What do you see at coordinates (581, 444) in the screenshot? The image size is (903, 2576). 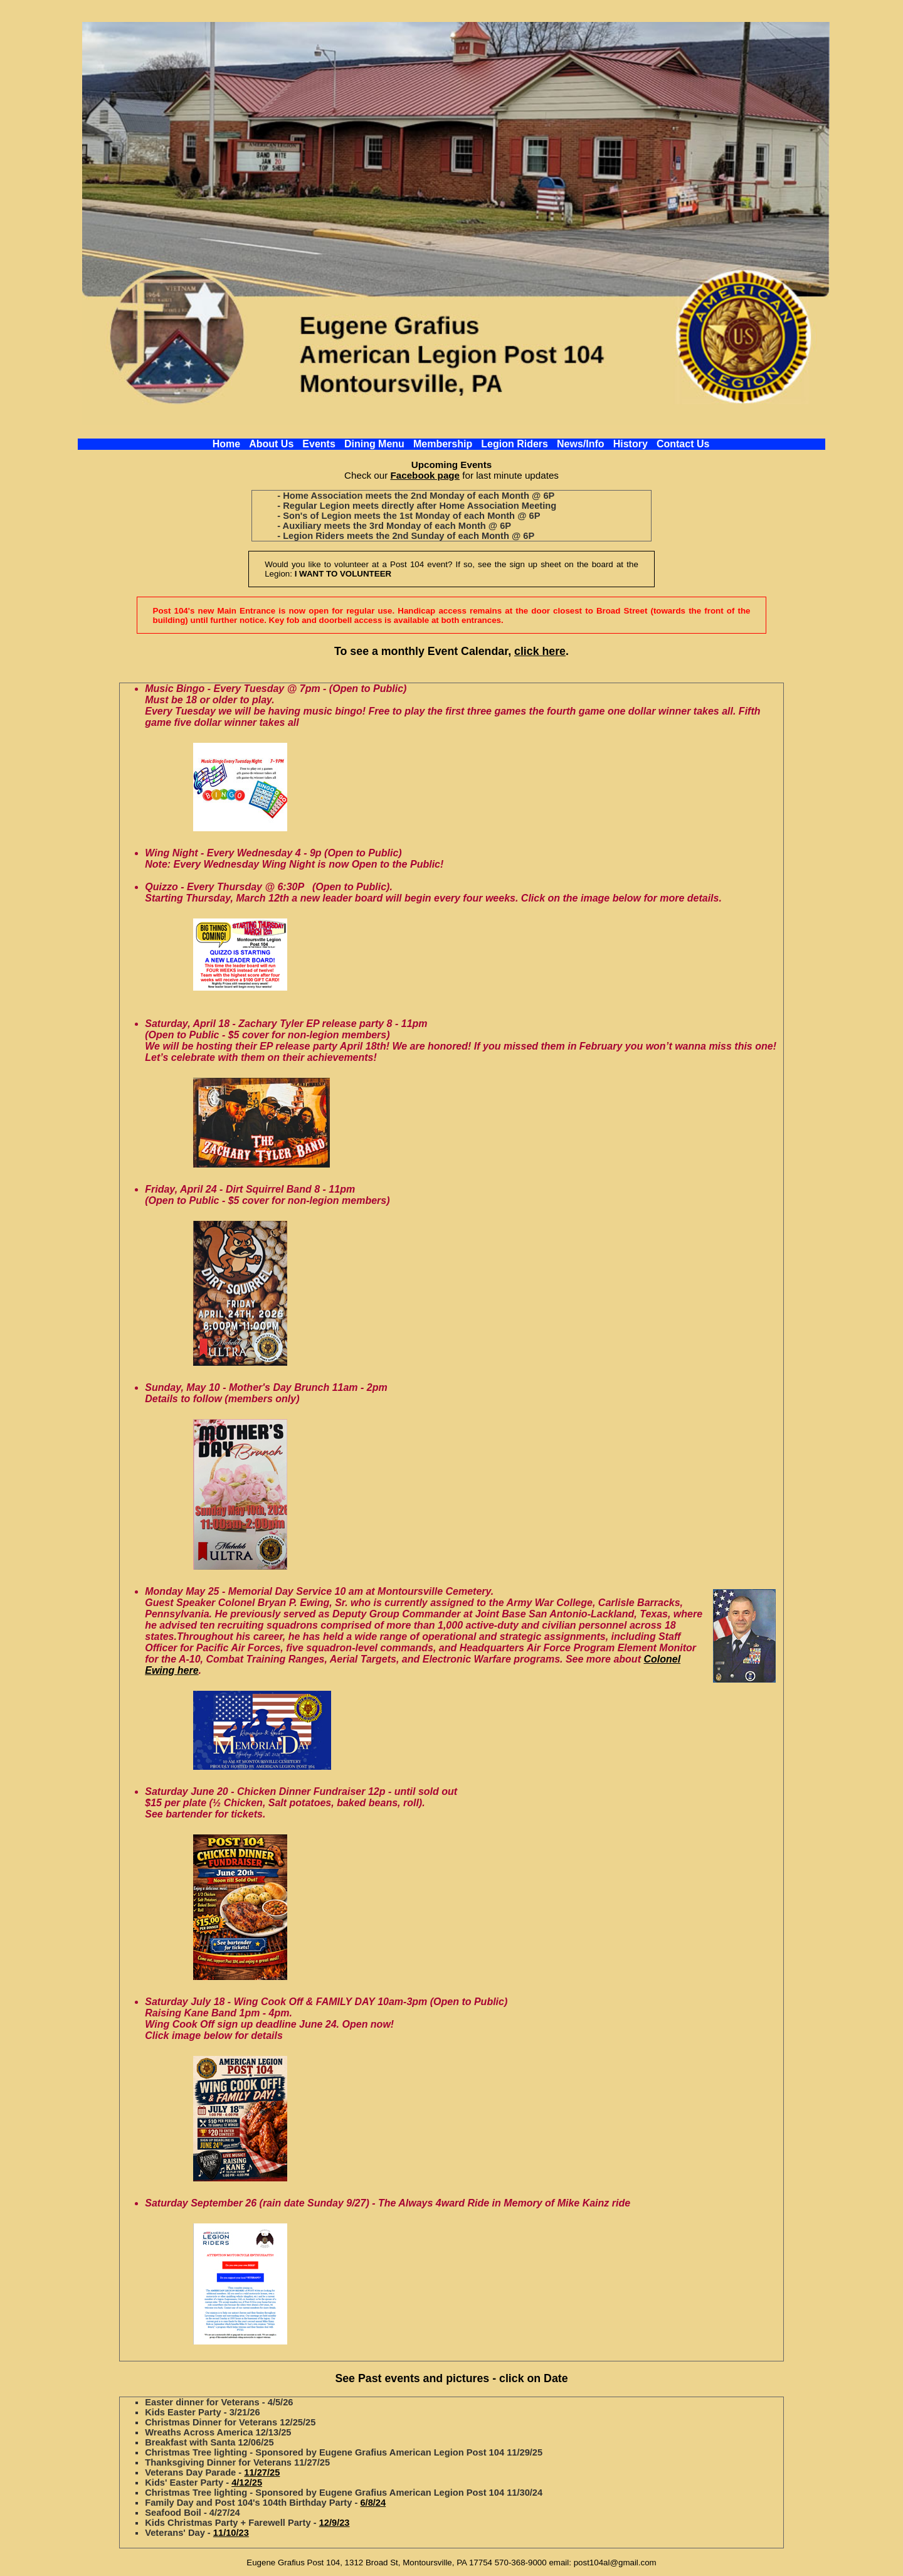 I see `News/Info` at bounding box center [581, 444].